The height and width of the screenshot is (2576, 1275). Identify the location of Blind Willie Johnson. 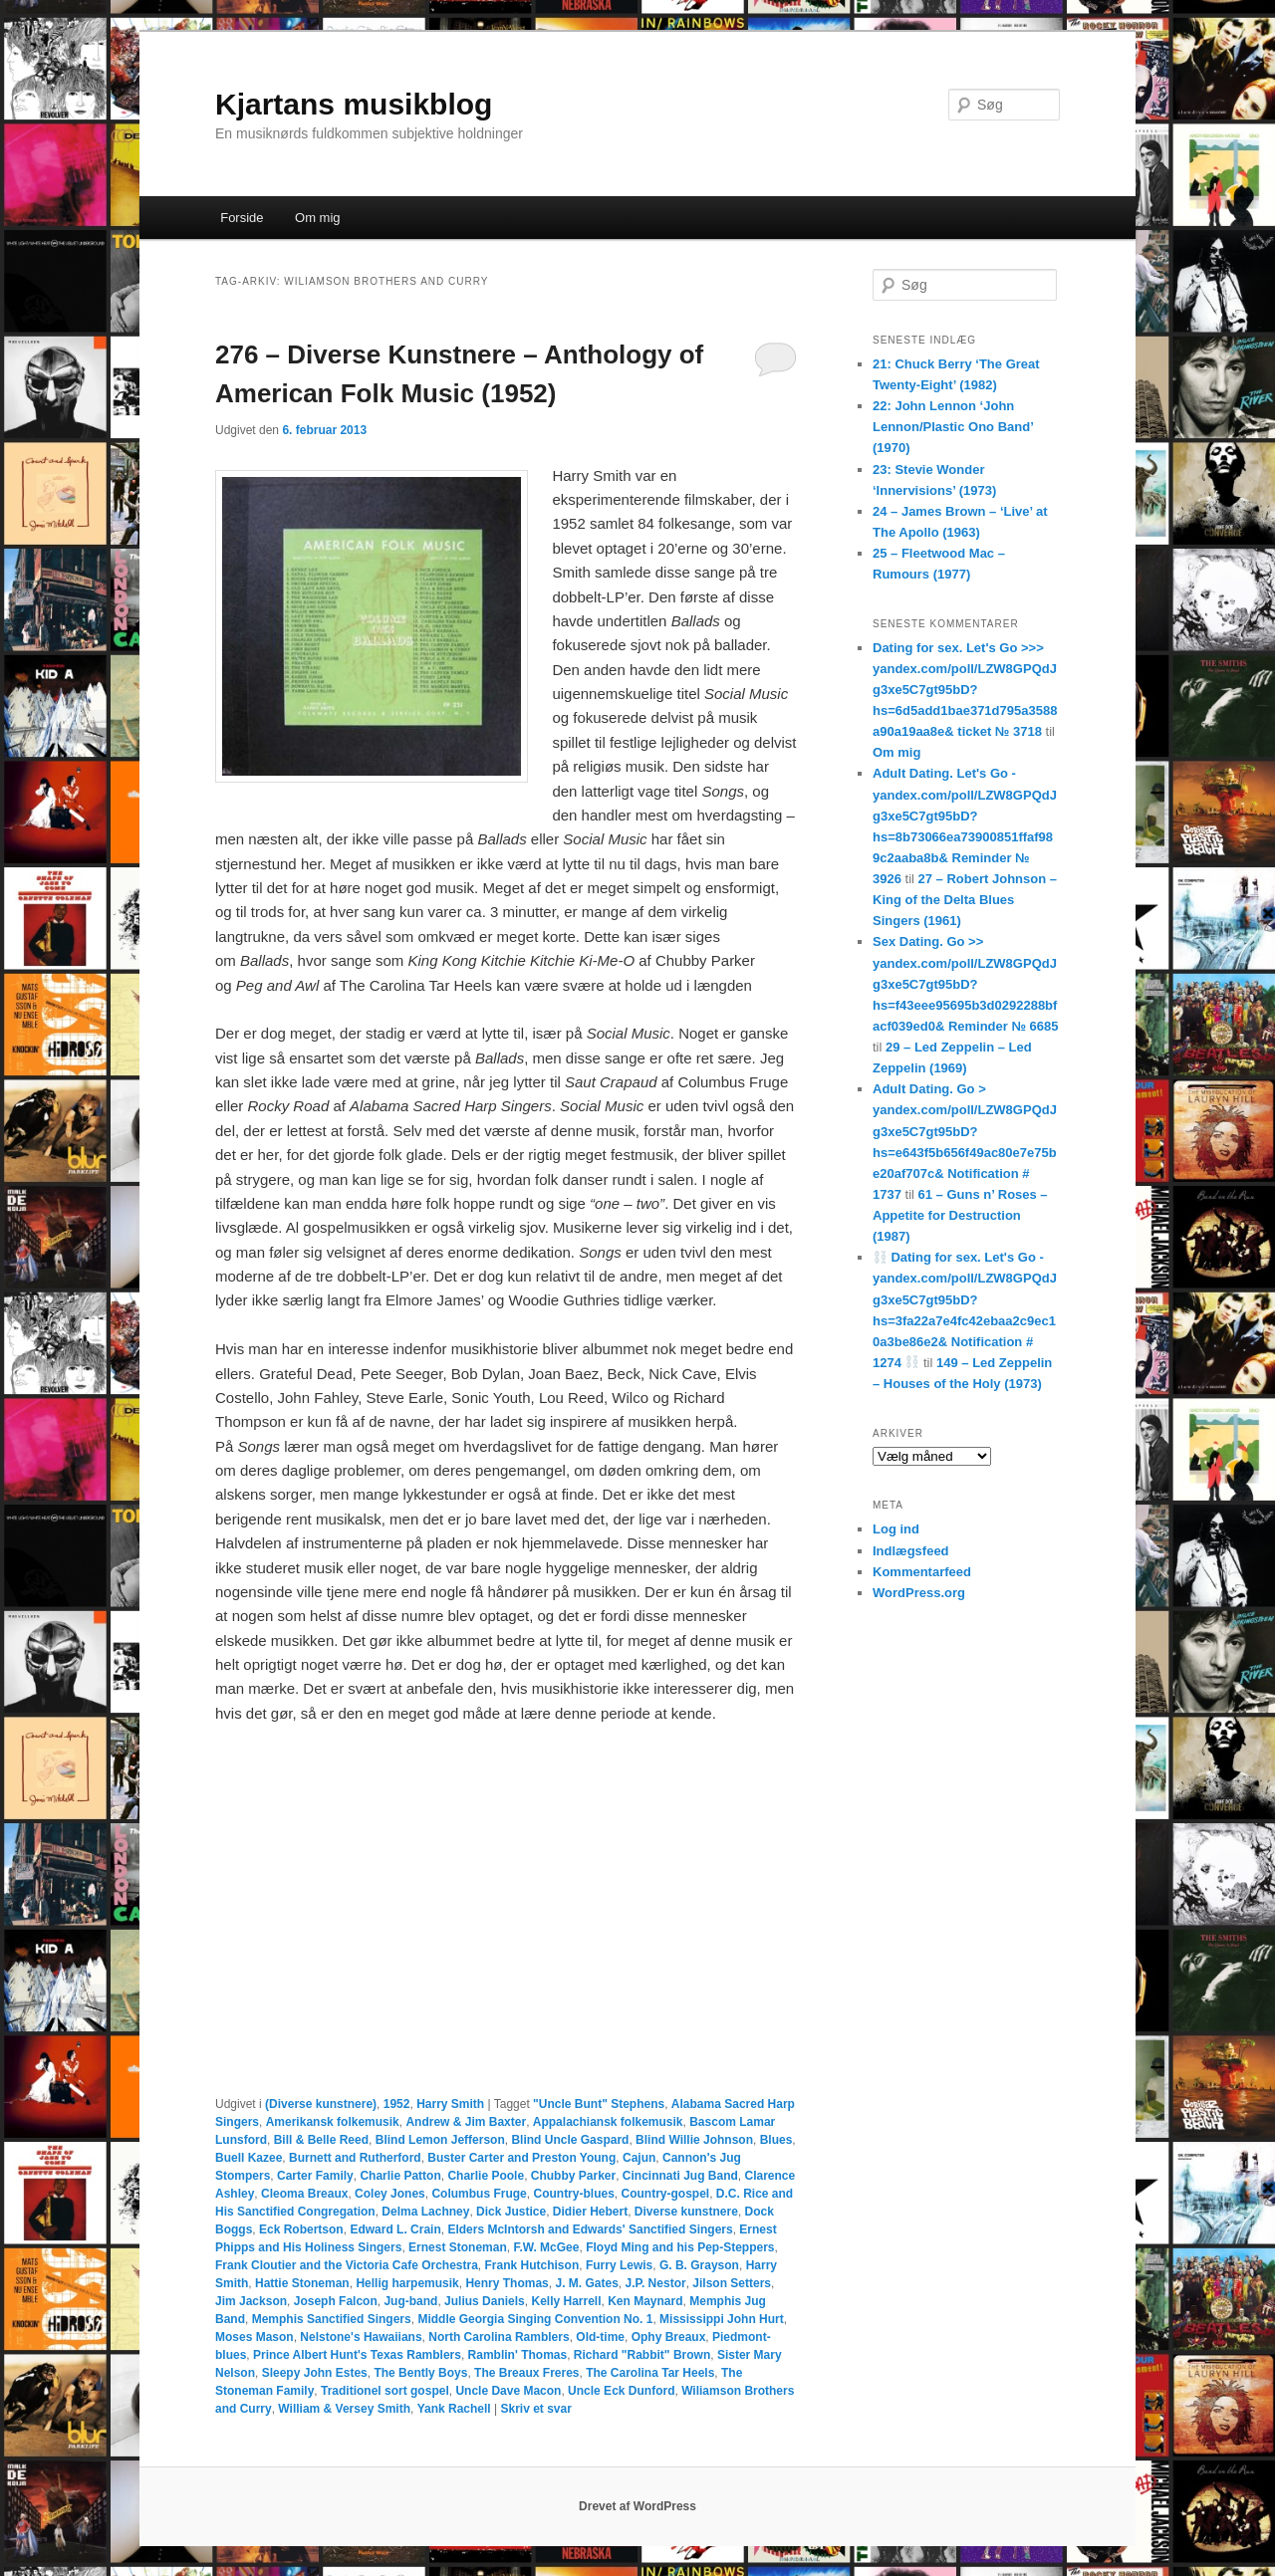
(694, 2140).